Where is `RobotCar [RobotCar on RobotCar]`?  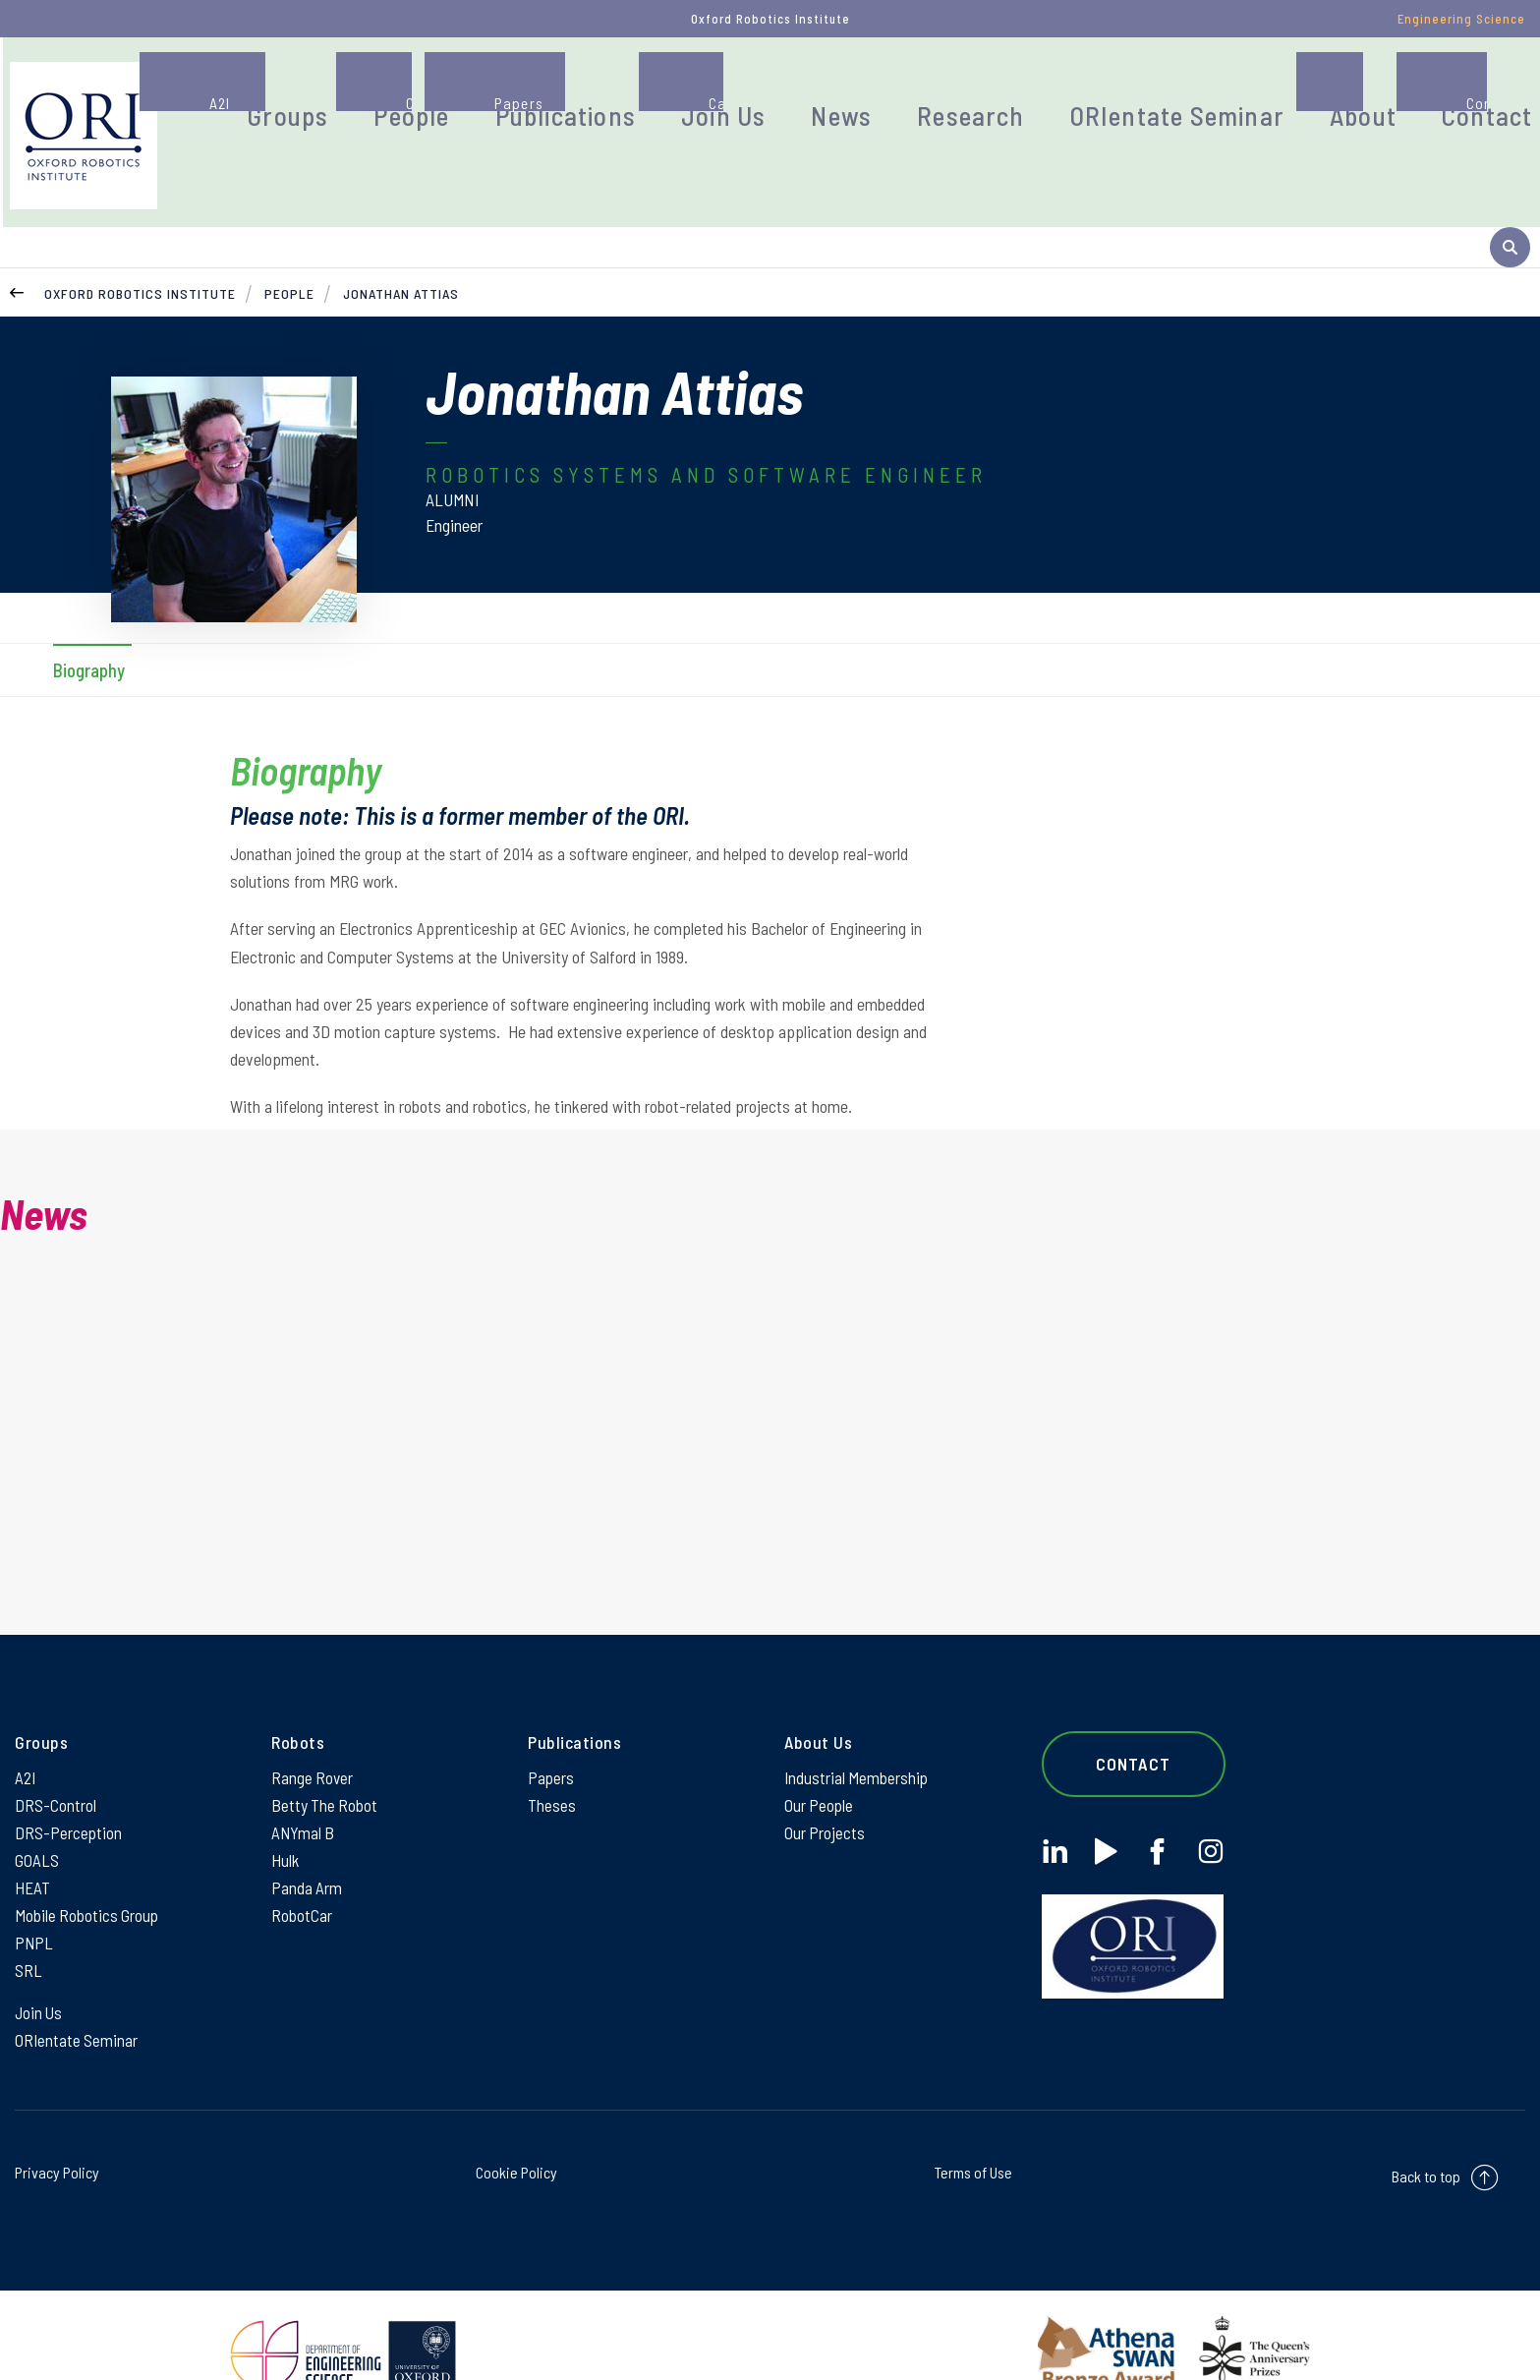 RobotCar [RobotCar on RobotCar] is located at coordinates (301, 1868).